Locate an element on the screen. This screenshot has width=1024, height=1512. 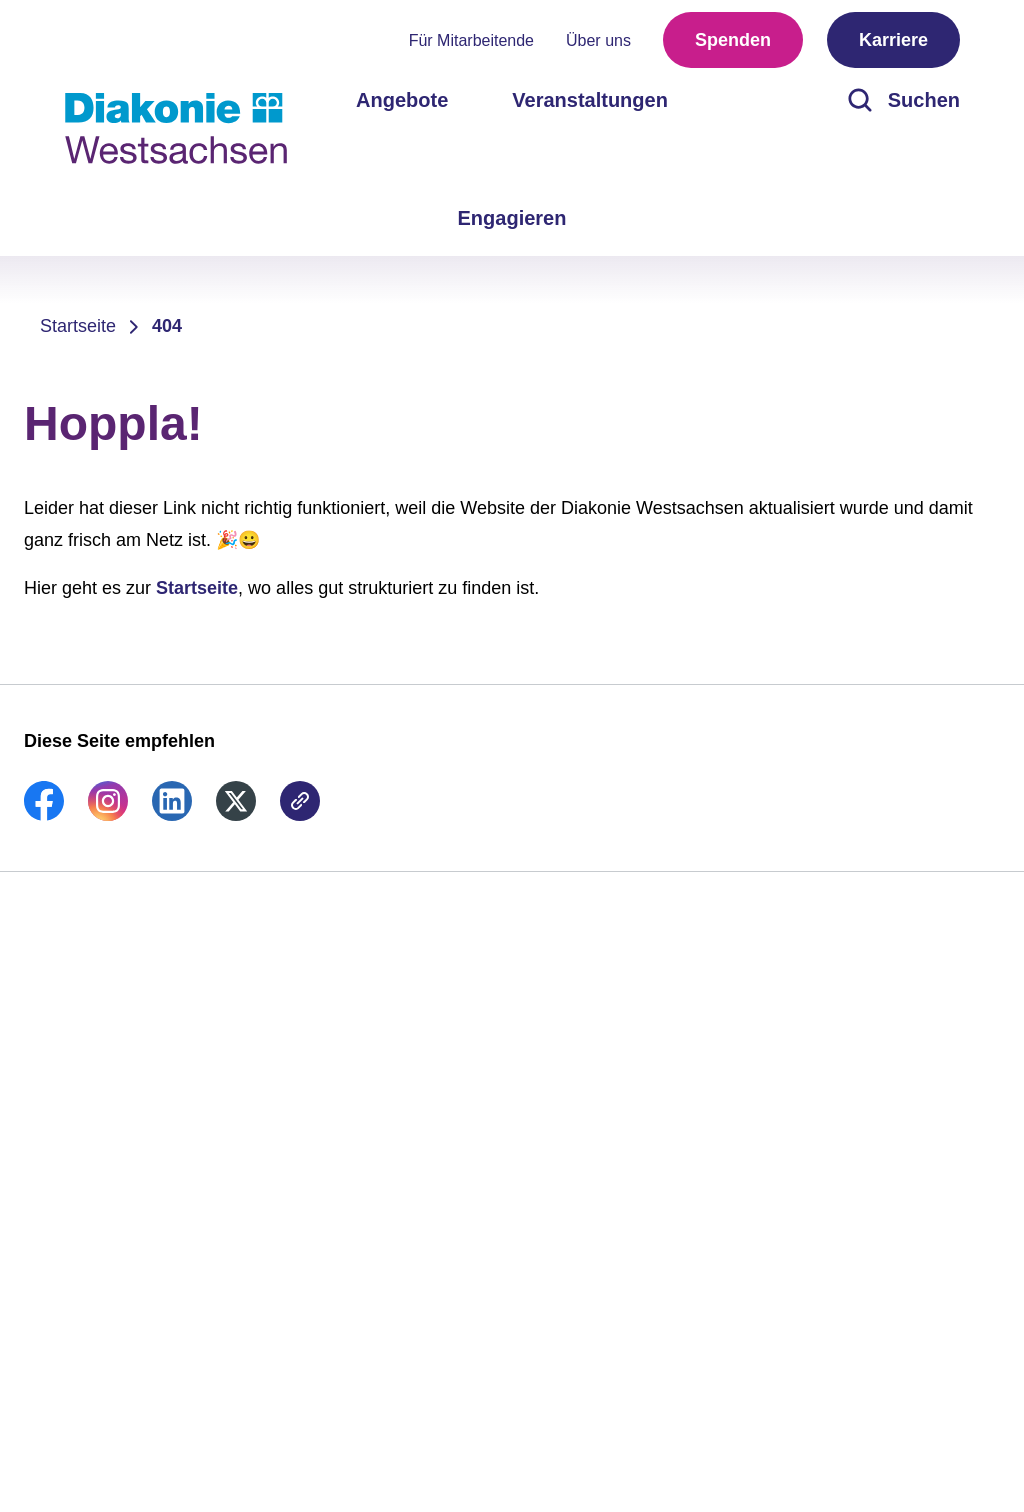
Für Mitarbeitende is located at coordinates (471, 40).